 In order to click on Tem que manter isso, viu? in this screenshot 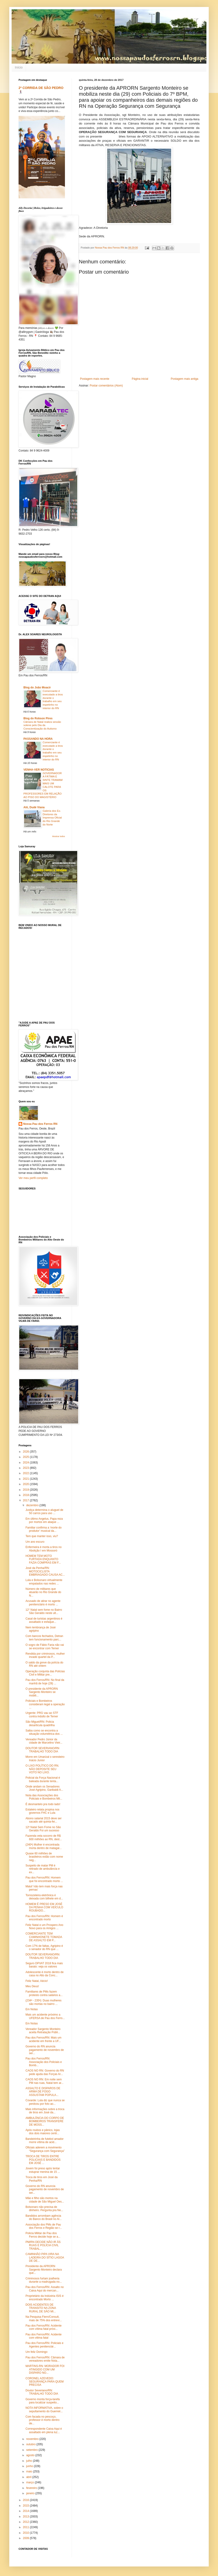, I will do `click(42, 1536)`.